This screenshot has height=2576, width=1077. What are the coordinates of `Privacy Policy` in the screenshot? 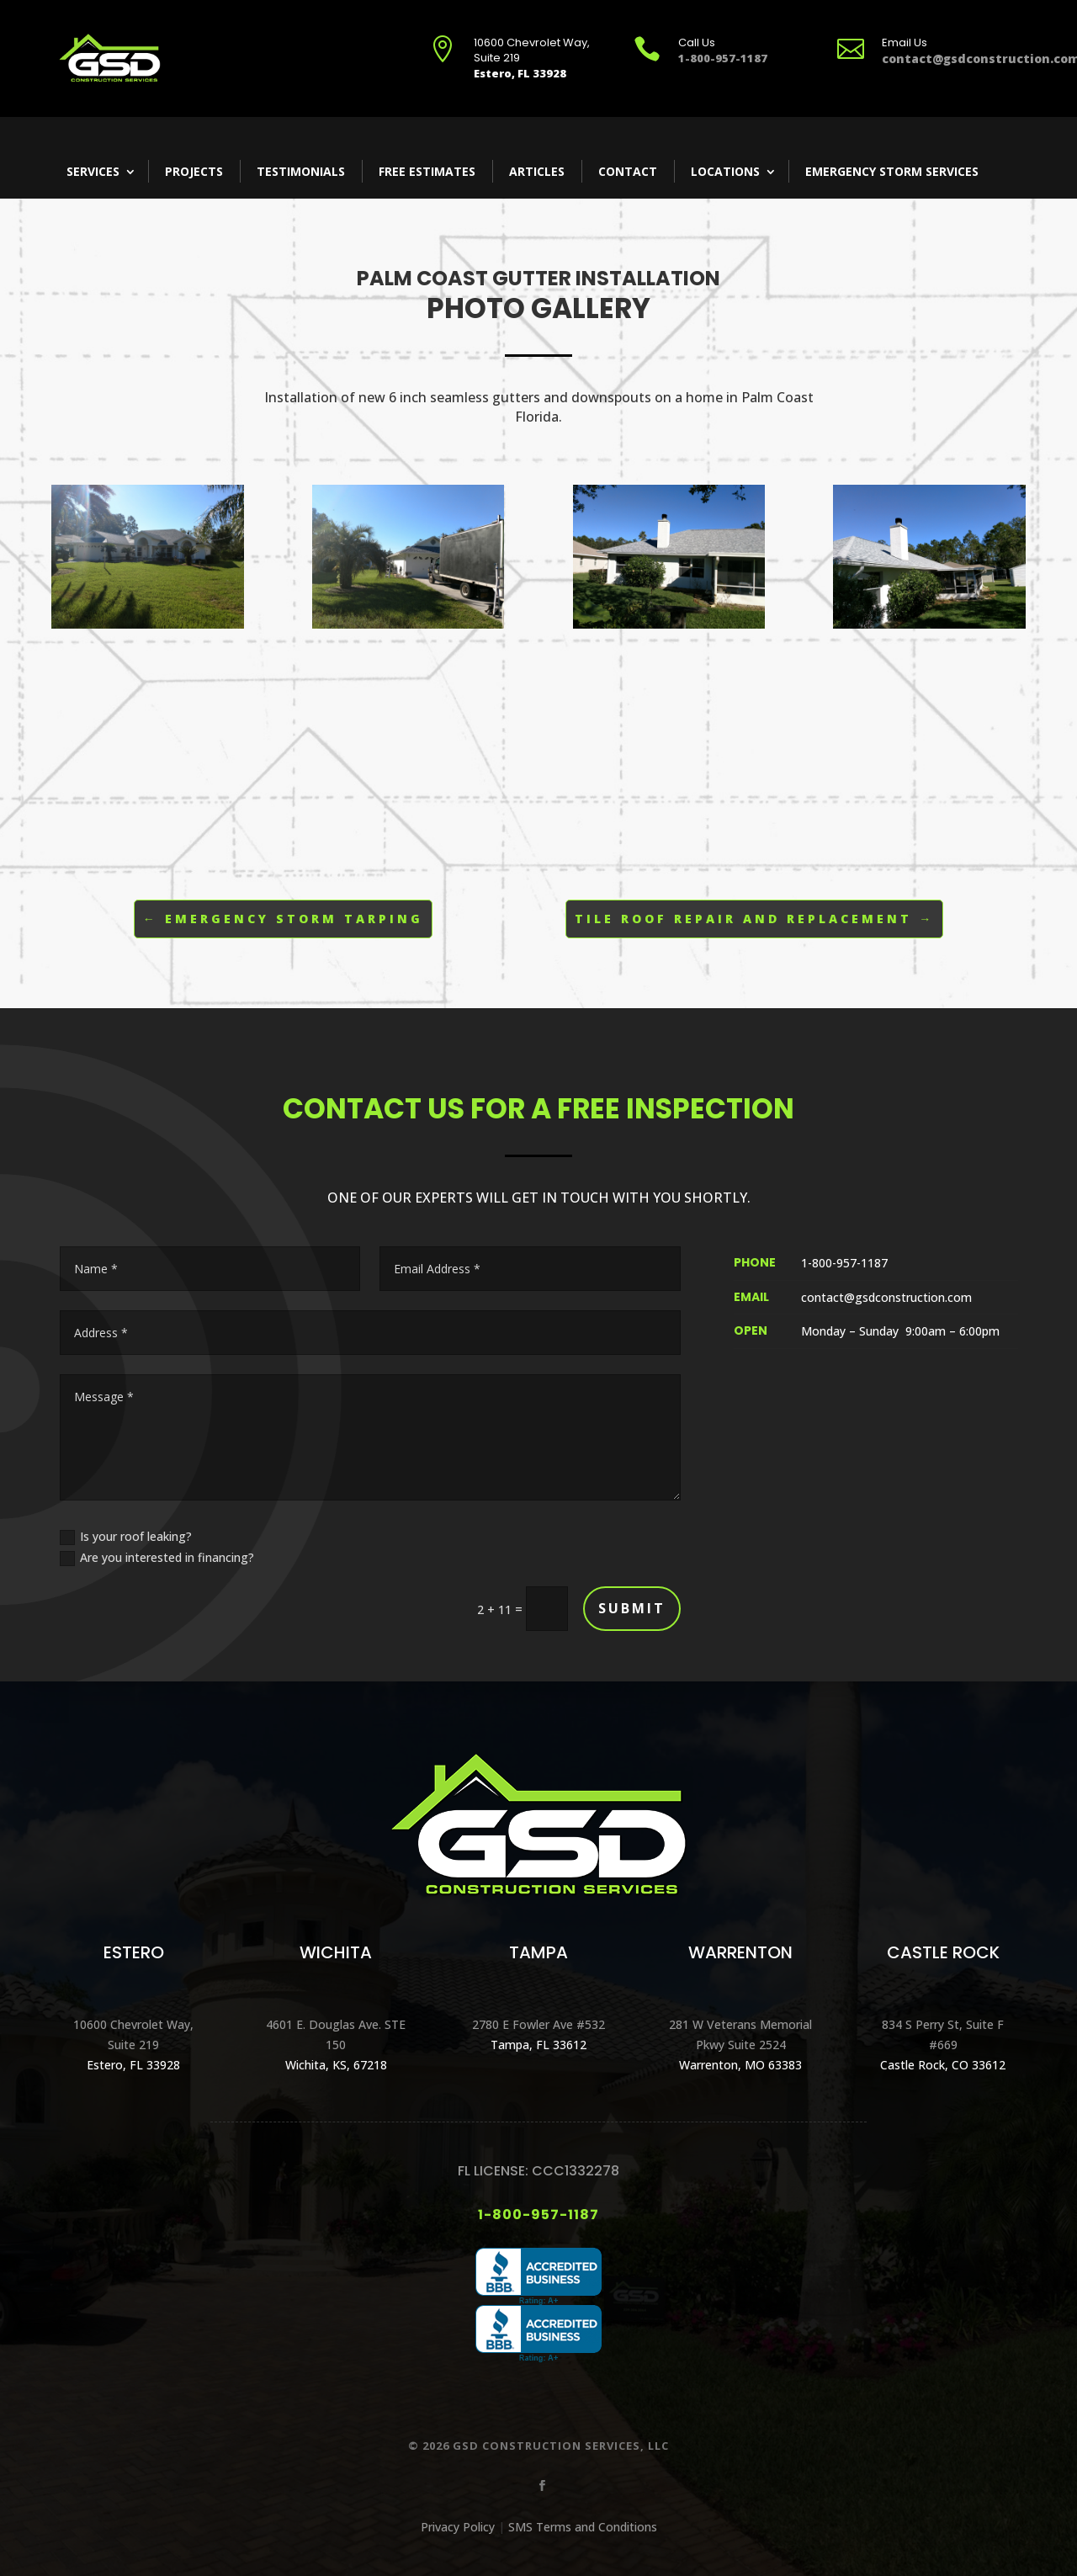 It's located at (458, 2527).